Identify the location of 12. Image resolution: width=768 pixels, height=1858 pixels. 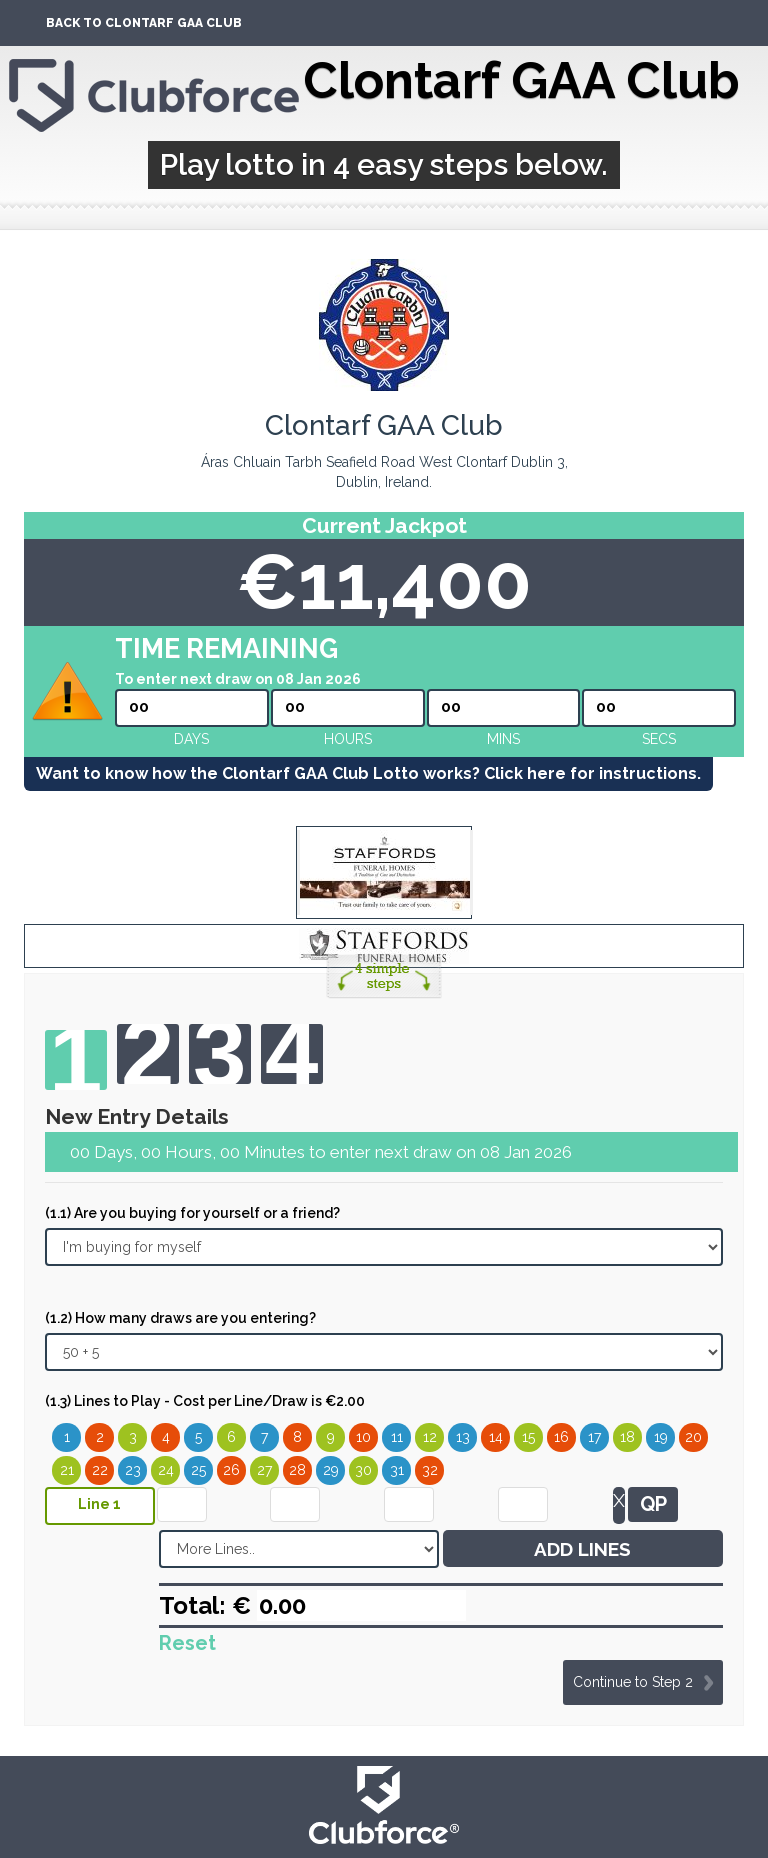
(430, 1437).